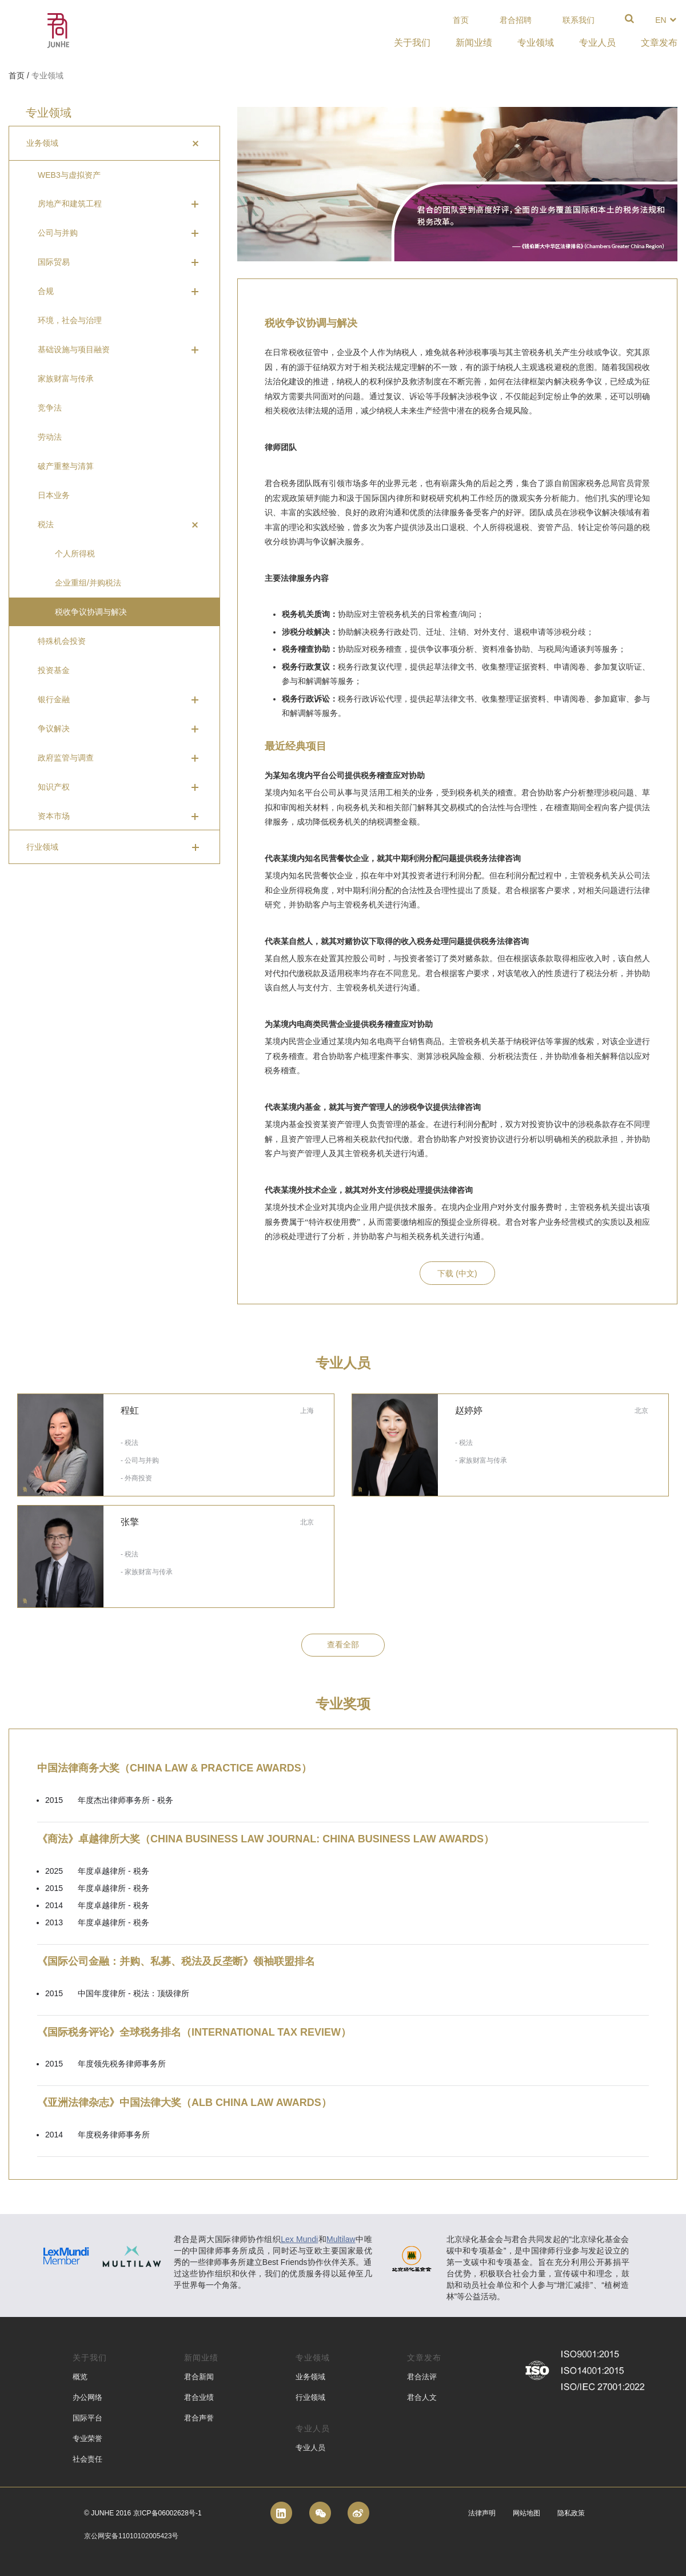 The width and height of the screenshot is (686, 2576). I want to click on 君合声誉, so click(199, 2418).